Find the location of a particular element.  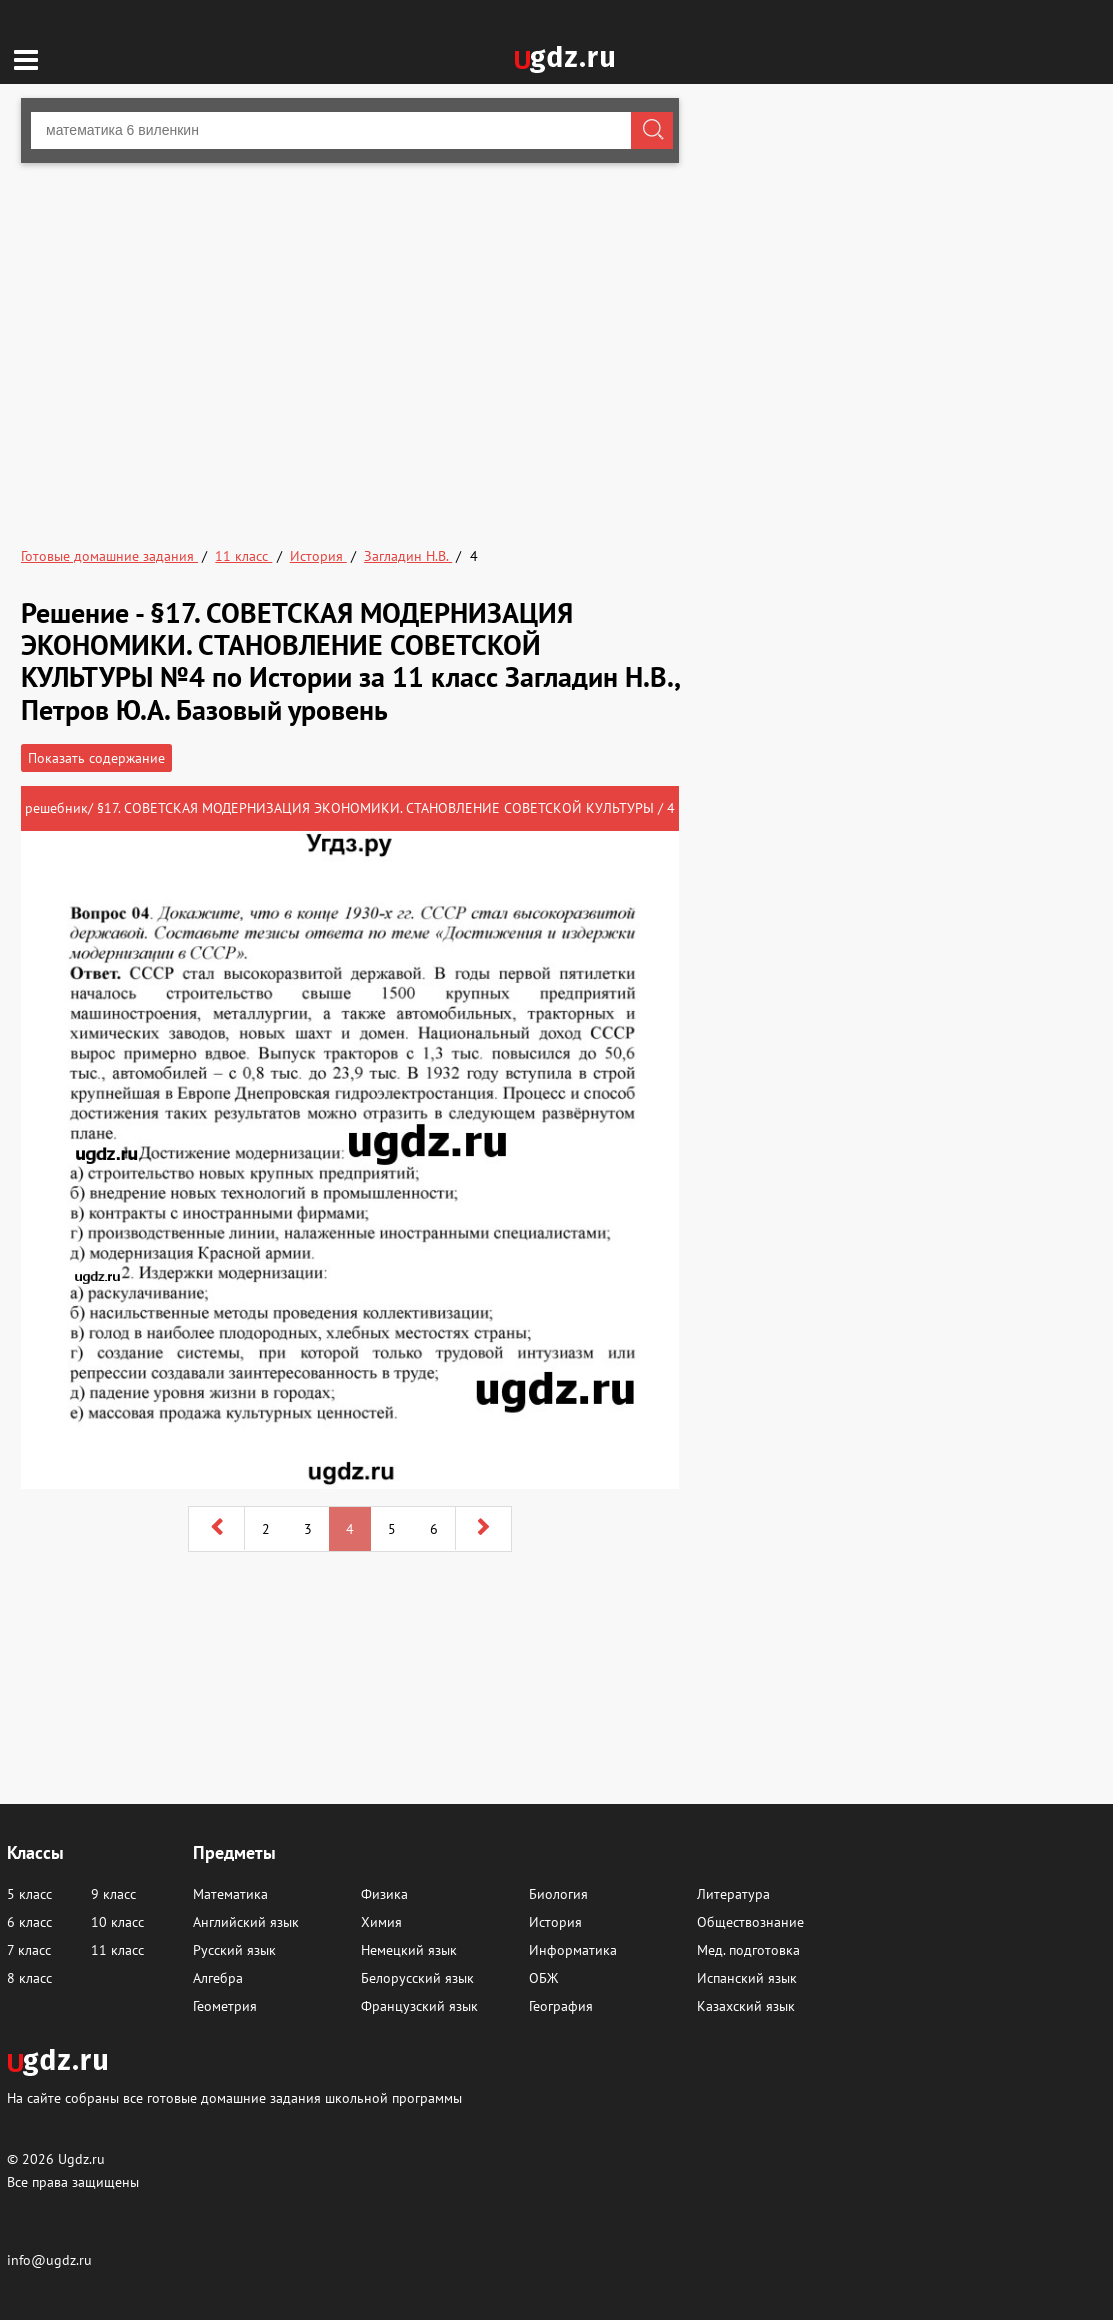

Русский язык is located at coordinates (234, 1950).